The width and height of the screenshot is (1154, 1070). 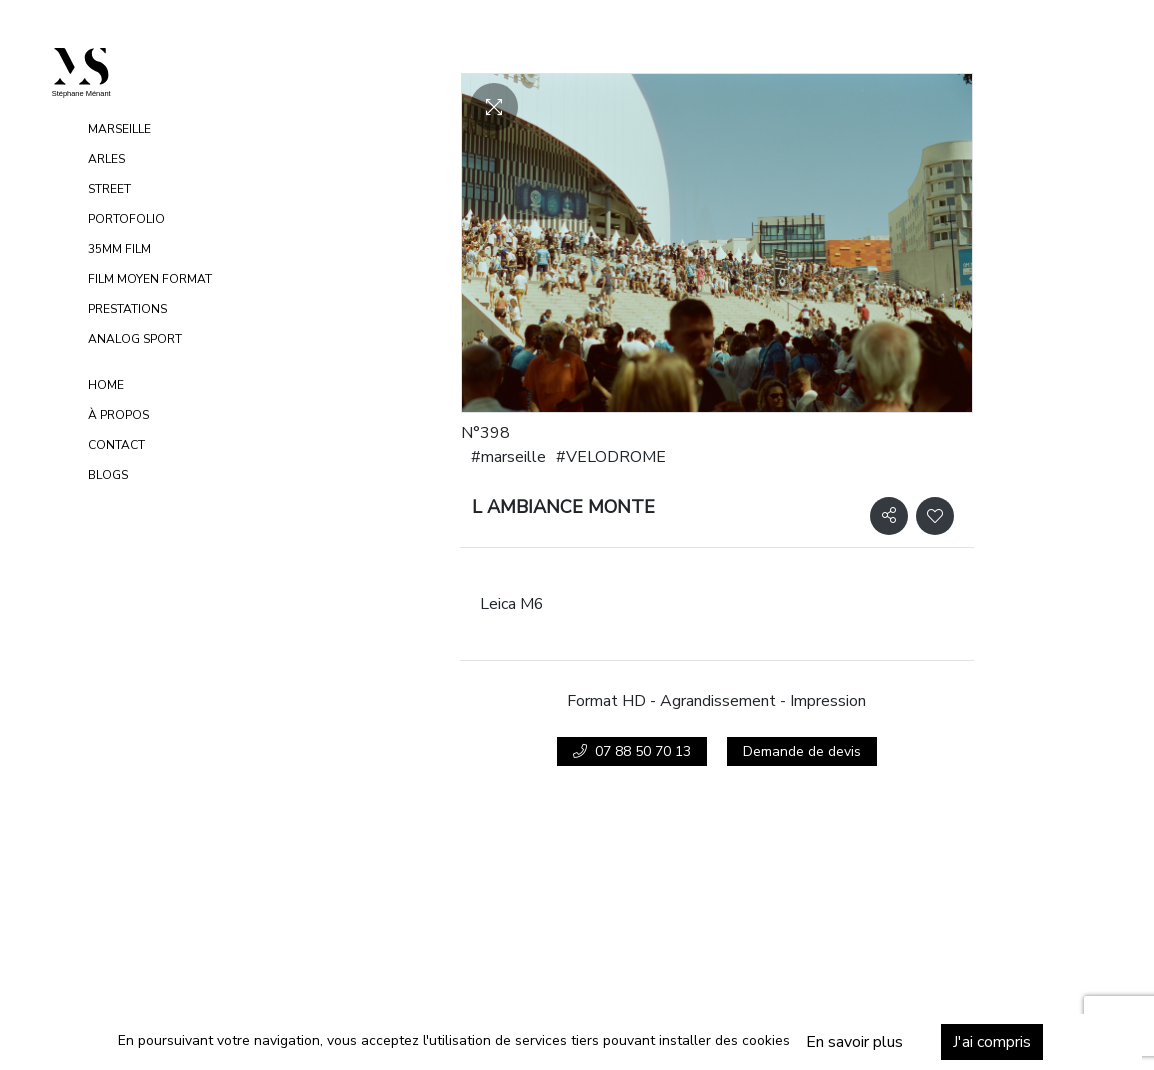 What do you see at coordinates (150, 279) in the screenshot?
I see `FILM MOYEN FORMAT` at bounding box center [150, 279].